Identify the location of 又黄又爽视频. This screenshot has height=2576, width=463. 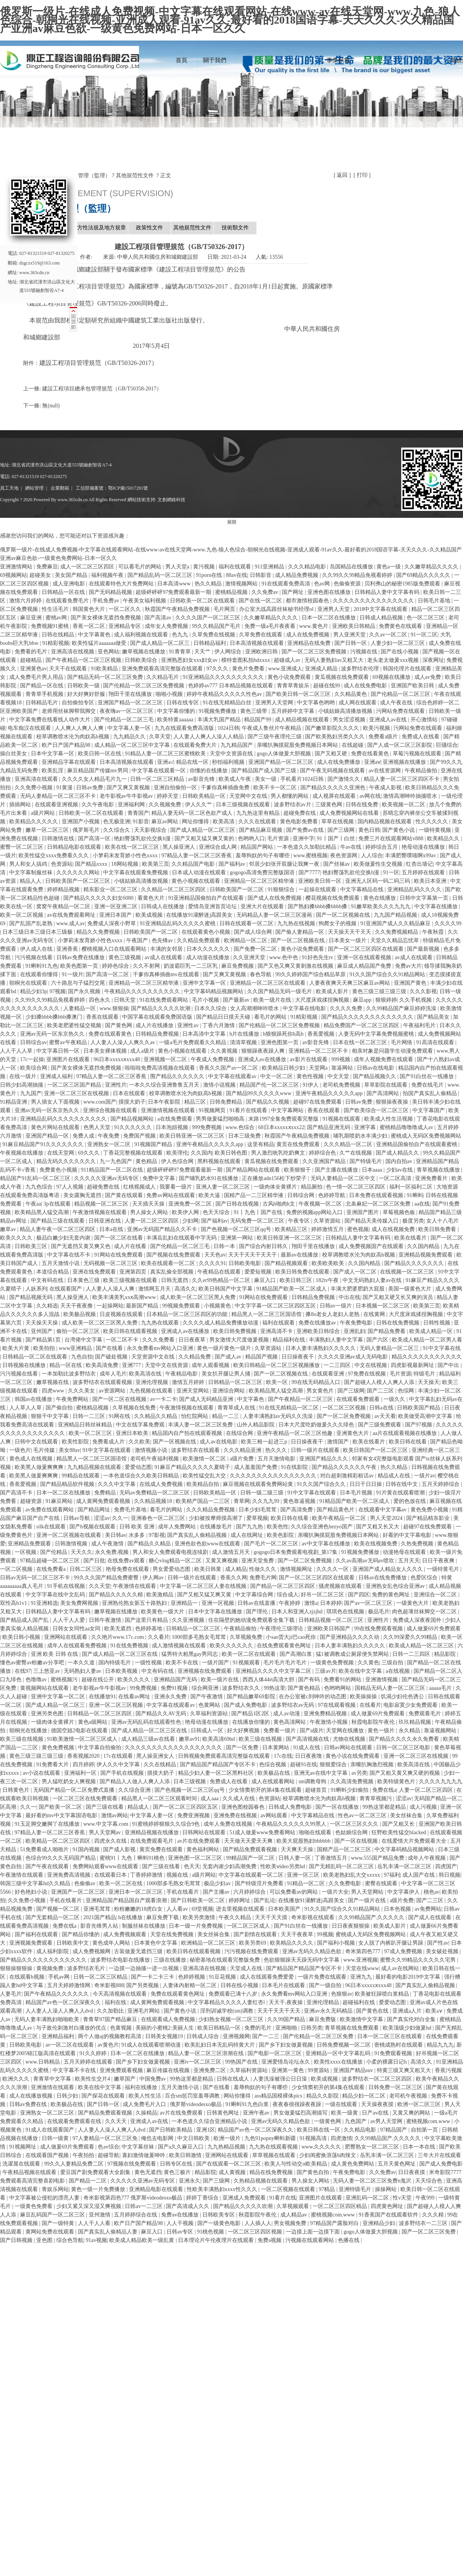
(222, 1561).